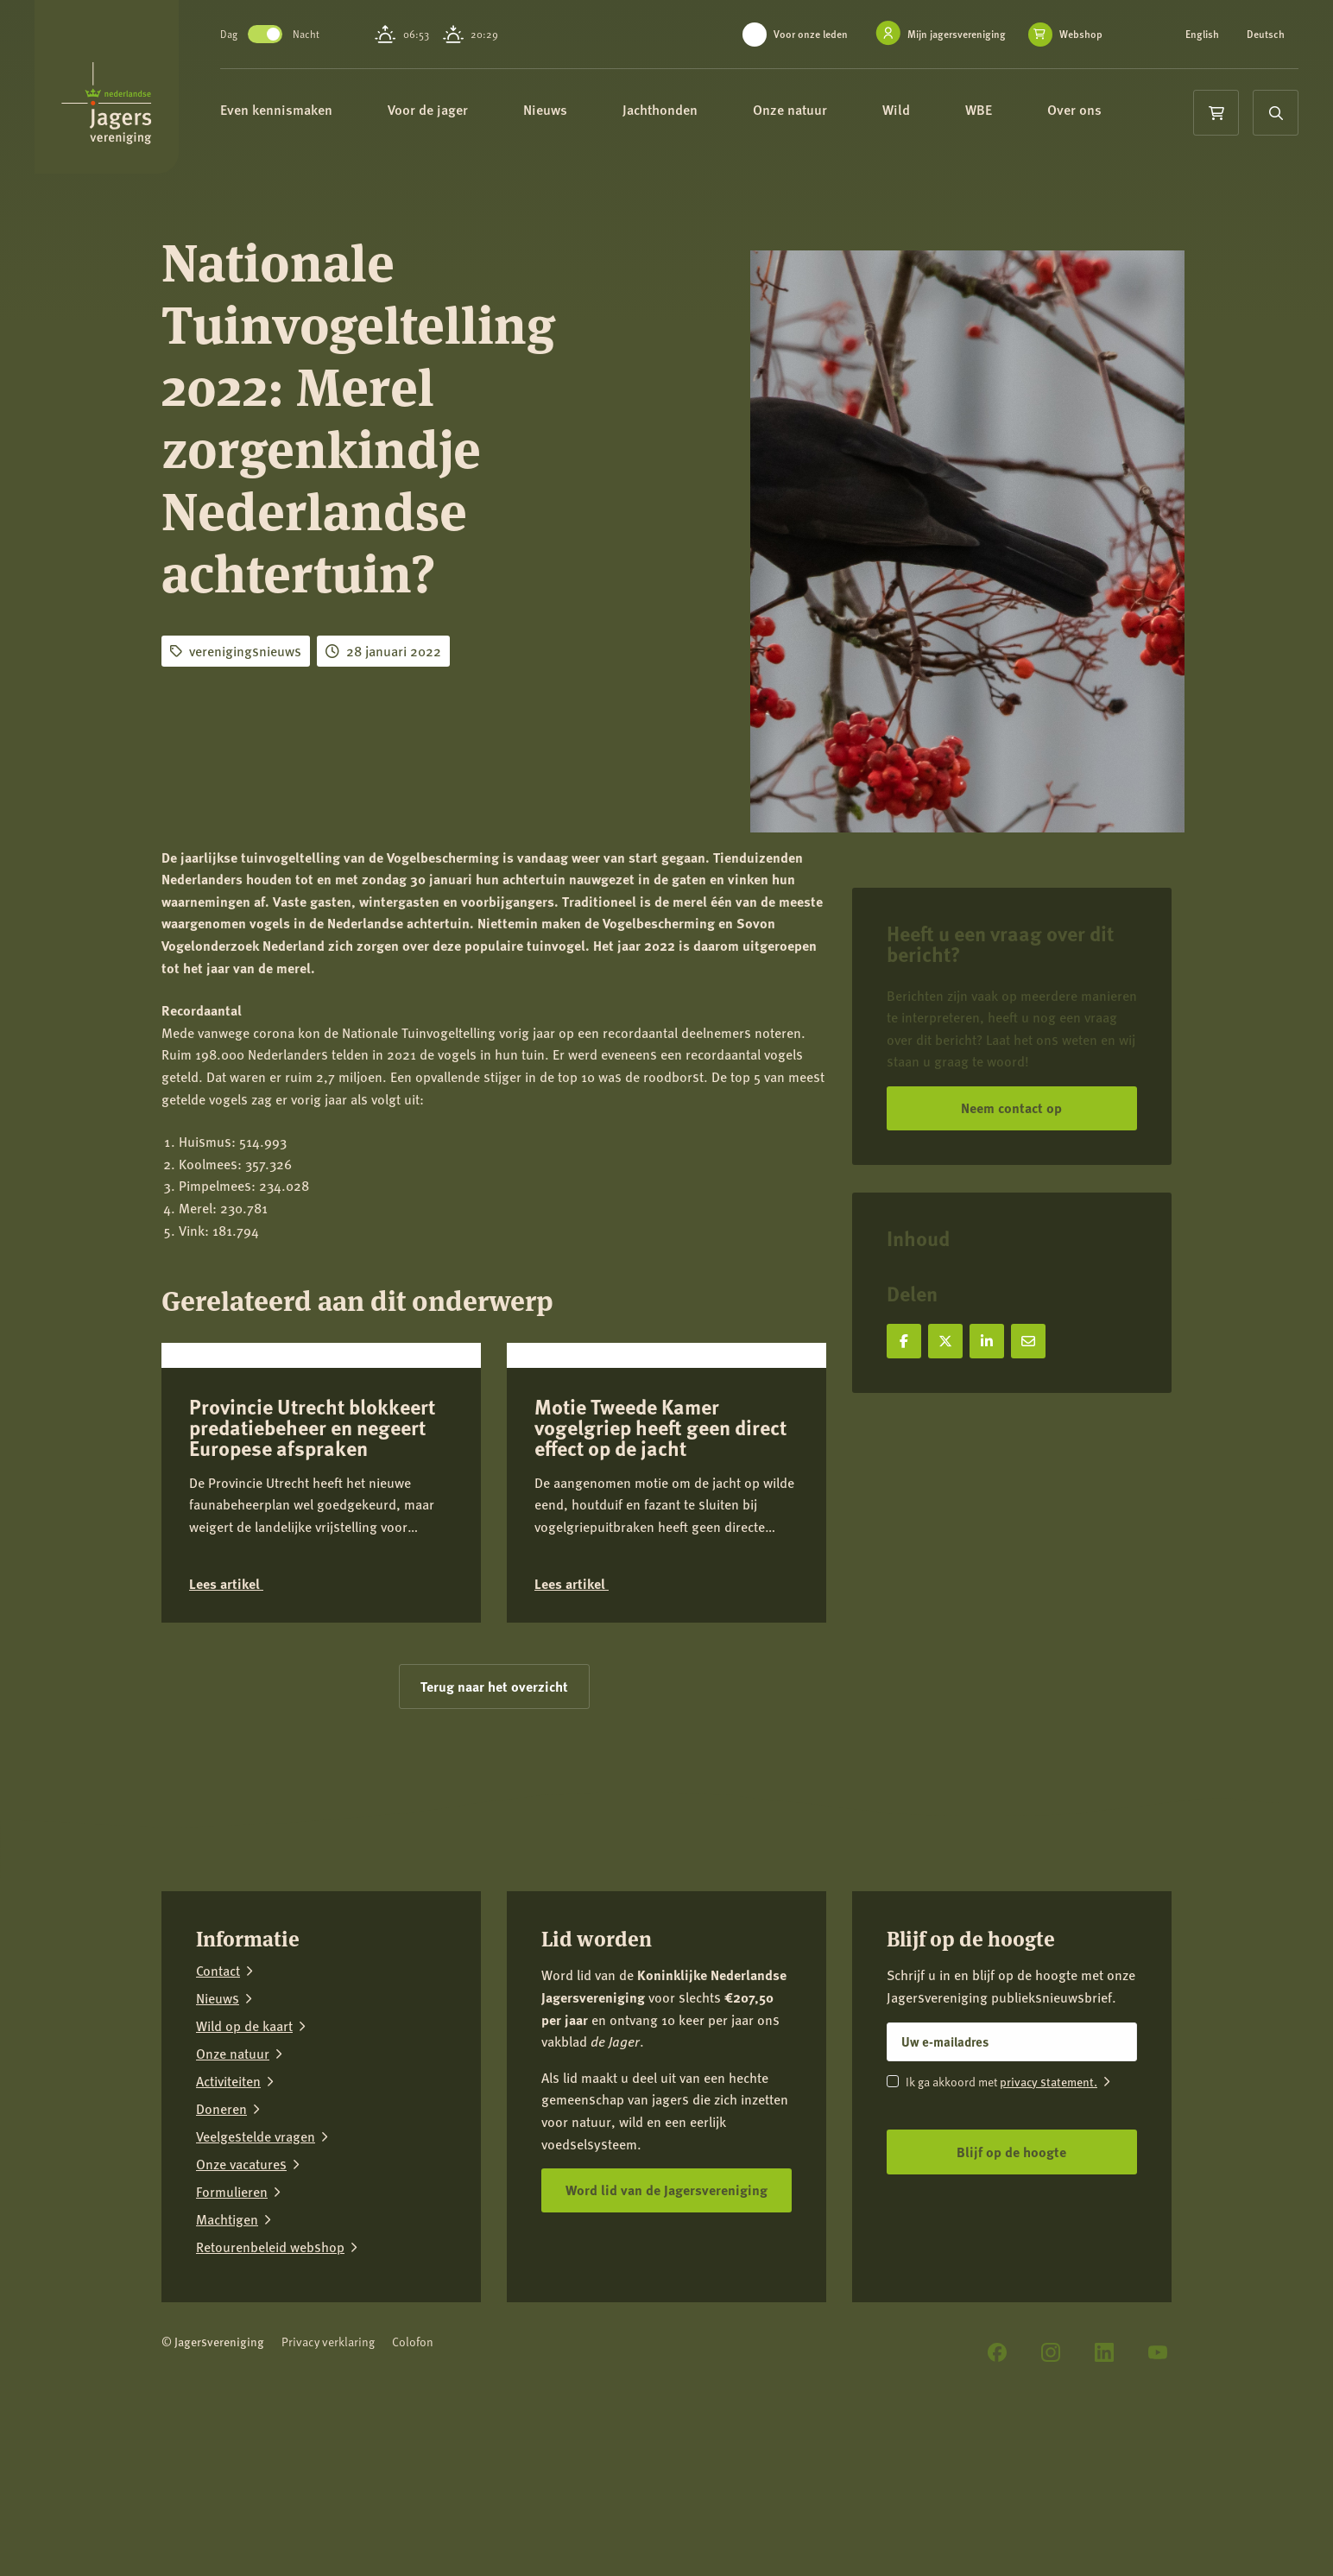 This screenshot has height=2576, width=1333. What do you see at coordinates (494, 1812) in the screenshot?
I see `Terug naar het overzicht` at bounding box center [494, 1812].